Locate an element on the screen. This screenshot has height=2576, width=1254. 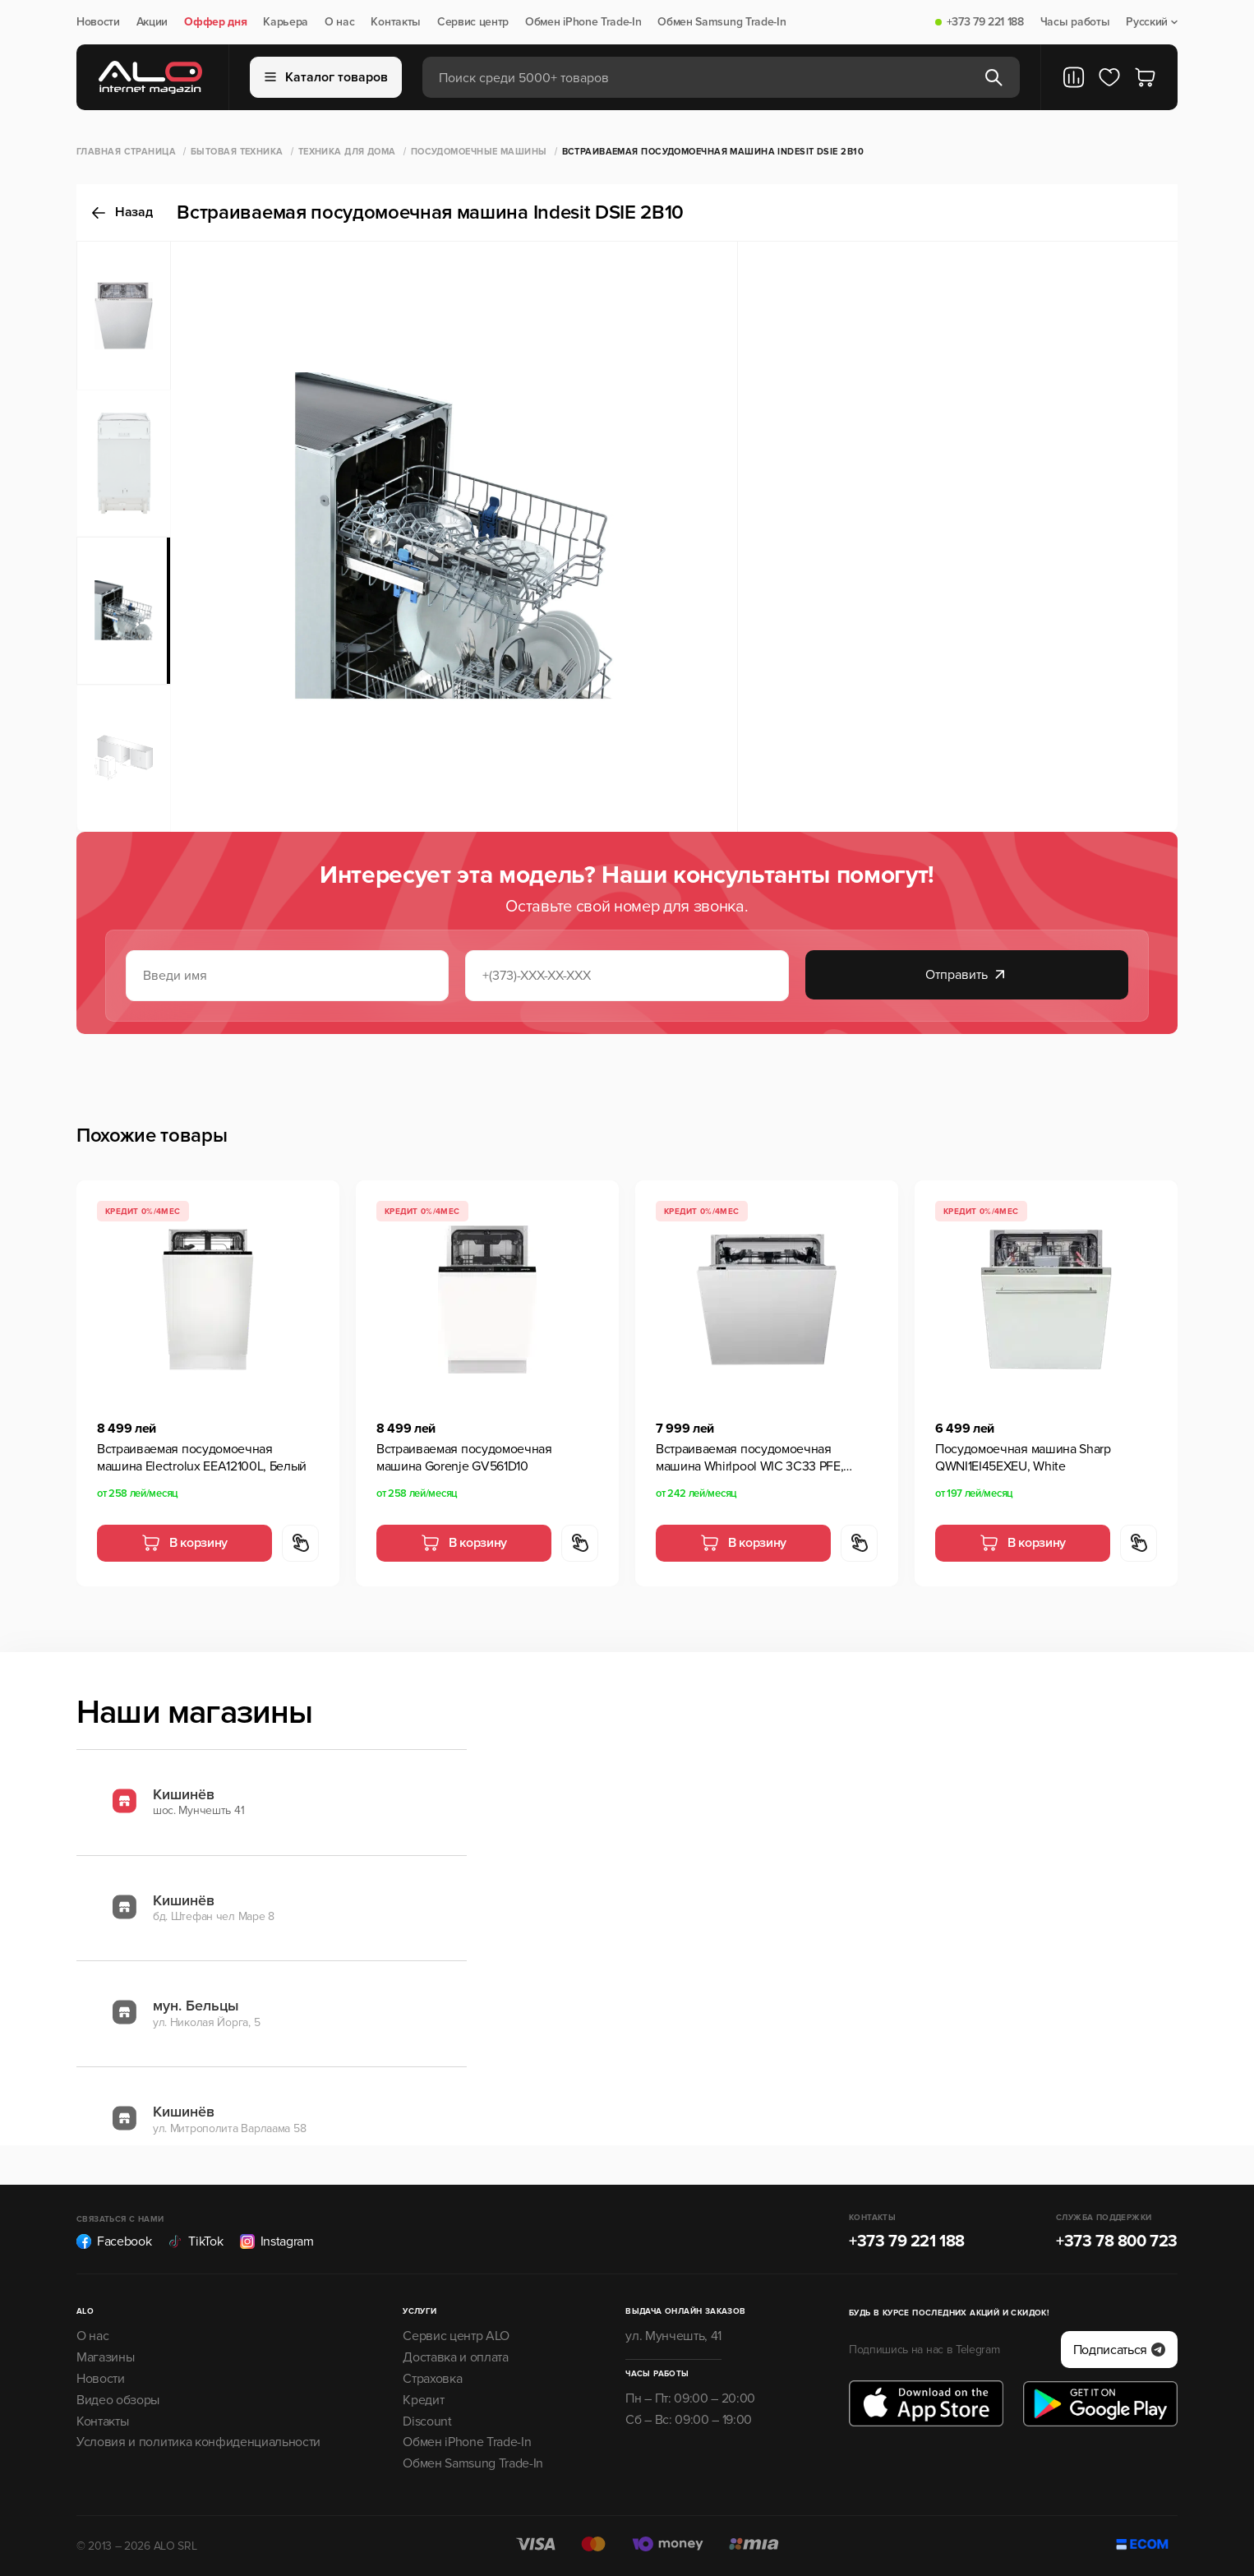
Видео обзоры is located at coordinates (117, 2400).